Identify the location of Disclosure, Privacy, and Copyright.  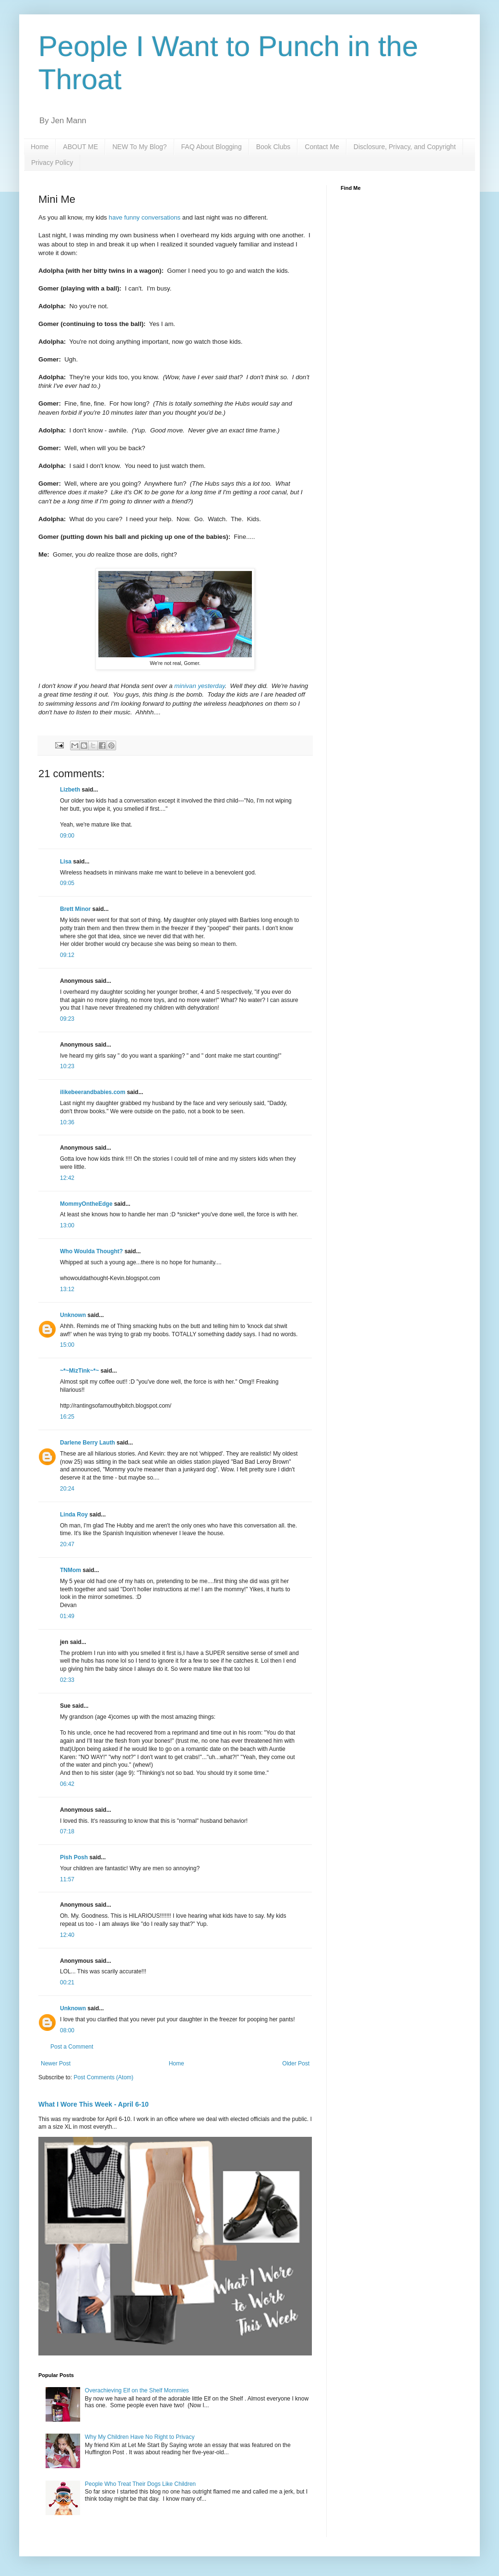
(405, 147).